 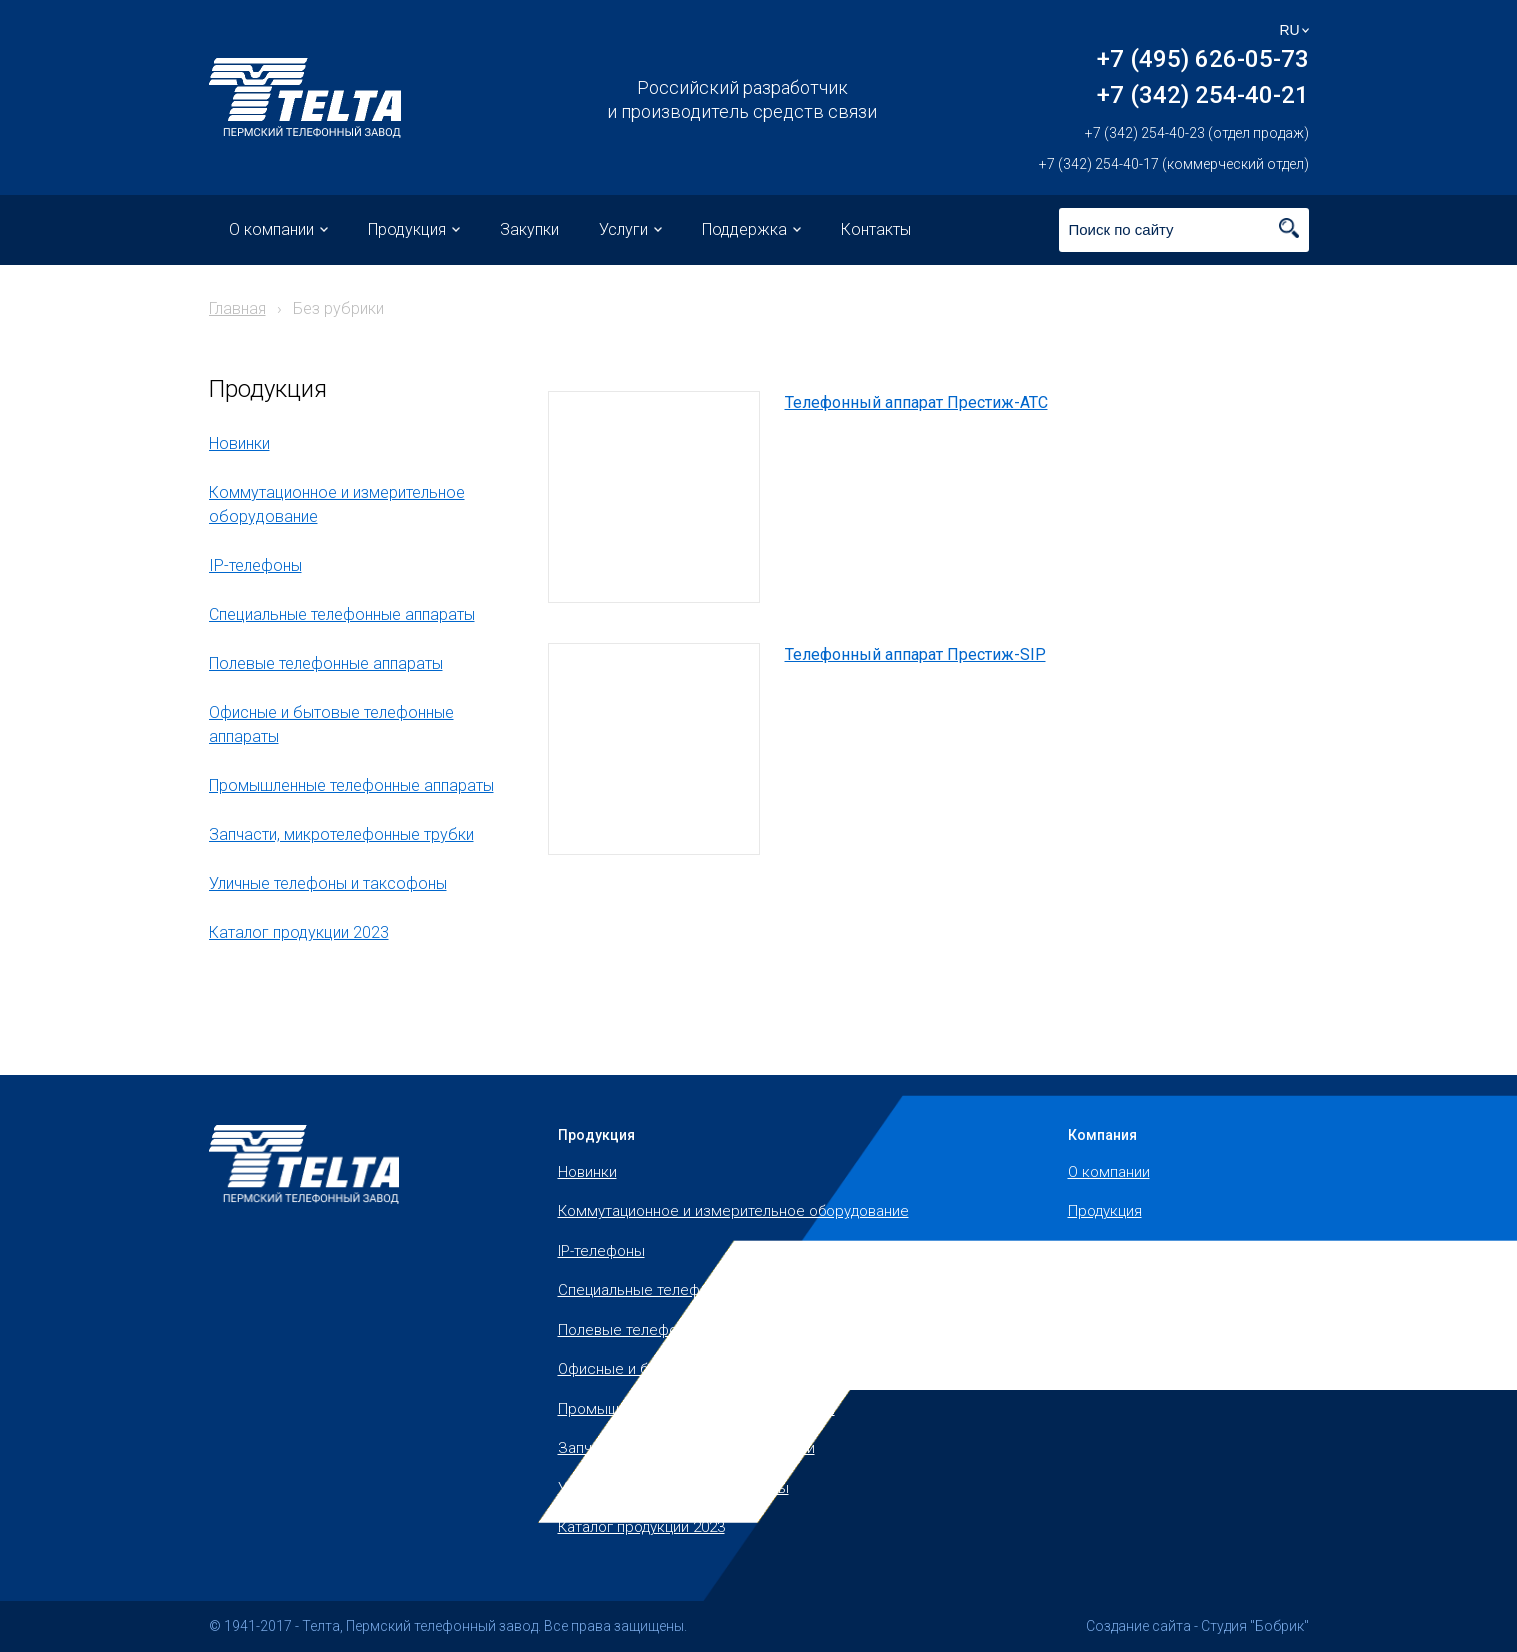 I want to click on Создание сайта - Студия "Бобрик", so click(x=1197, y=1626).